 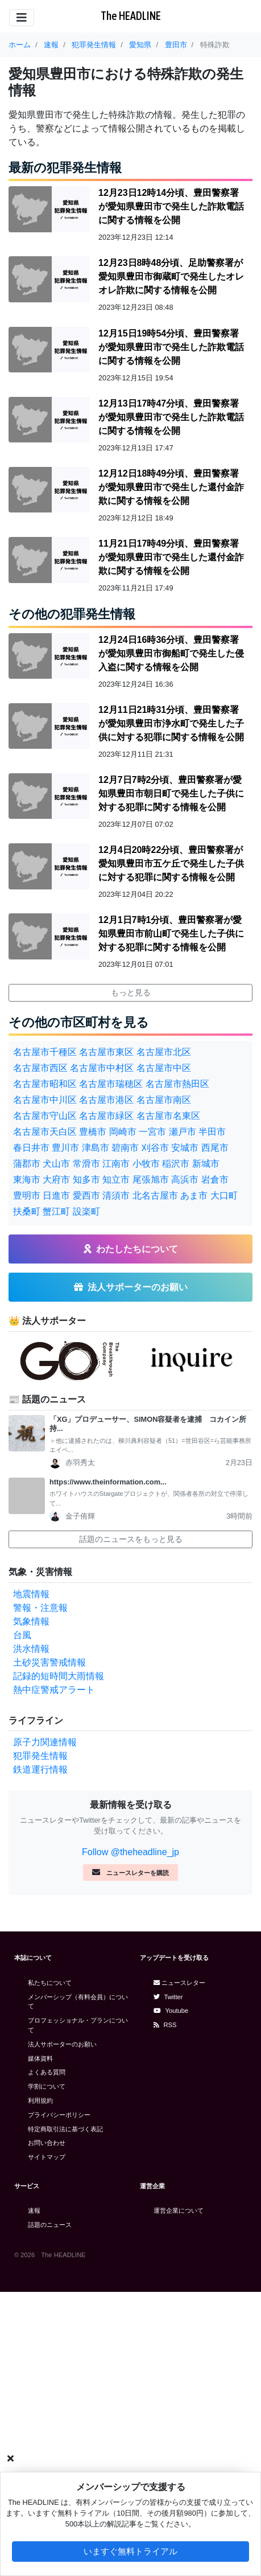 What do you see at coordinates (34, 2210) in the screenshot?
I see `速報` at bounding box center [34, 2210].